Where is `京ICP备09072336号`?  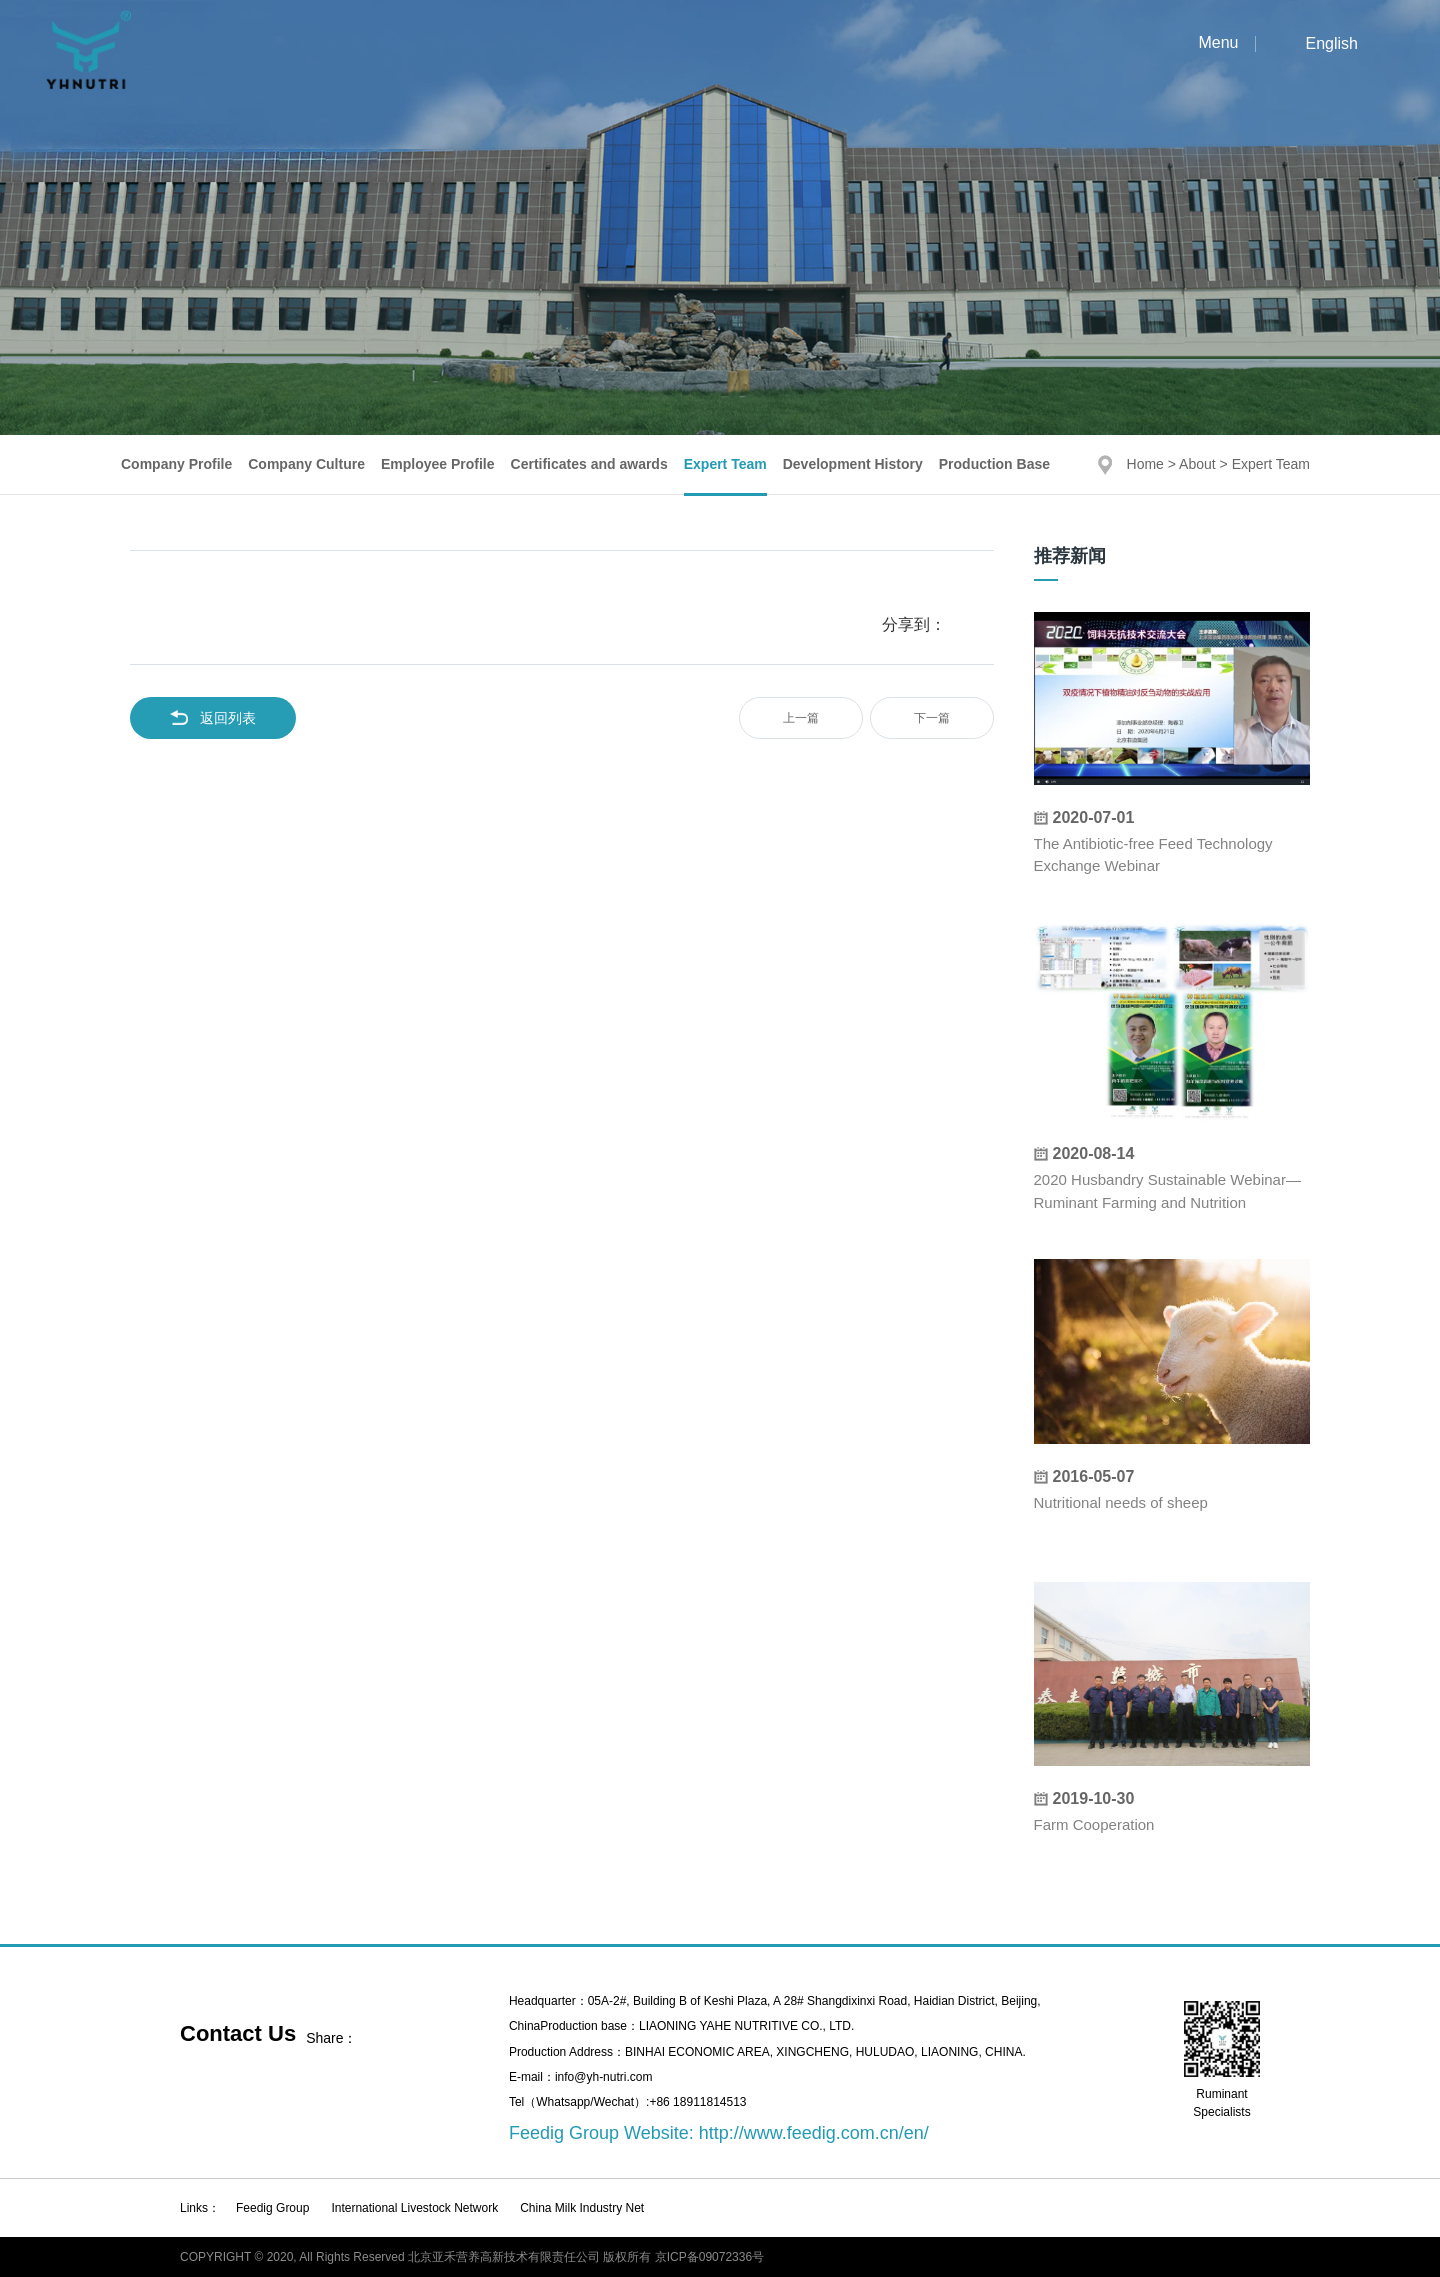 京ICP备09072336号 is located at coordinates (709, 2257).